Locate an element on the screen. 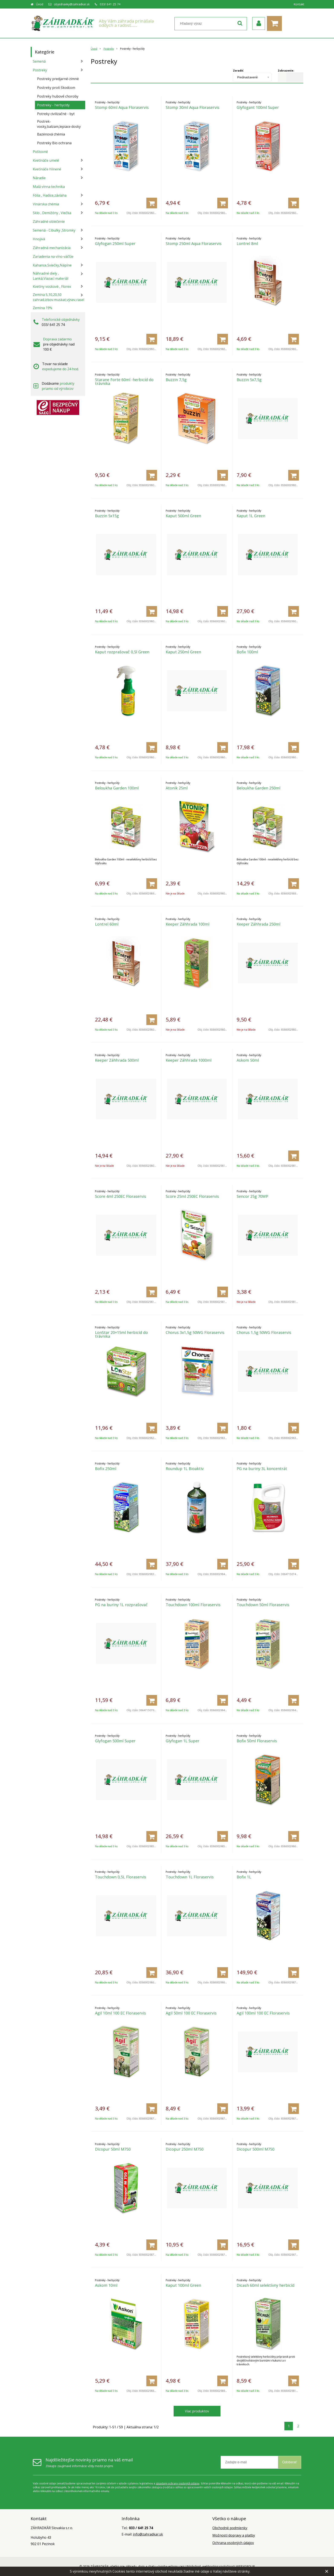  Roundup 1L Bioaktiv is located at coordinates (185, 1468).